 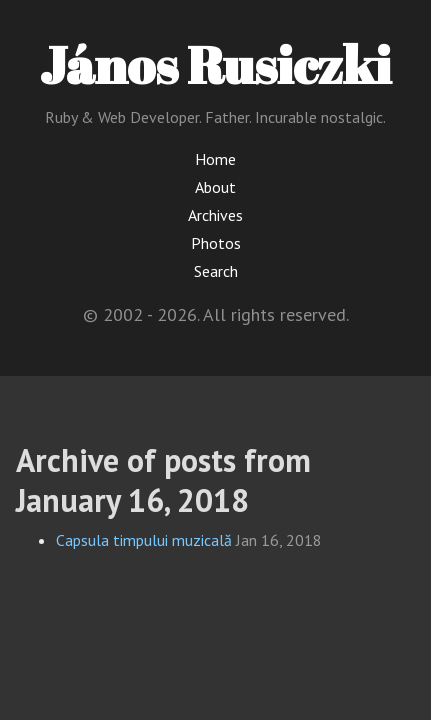 What do you see at coordinates (215, 159) in the screenshot?
I see `Home` at bounding box center [215, 159].